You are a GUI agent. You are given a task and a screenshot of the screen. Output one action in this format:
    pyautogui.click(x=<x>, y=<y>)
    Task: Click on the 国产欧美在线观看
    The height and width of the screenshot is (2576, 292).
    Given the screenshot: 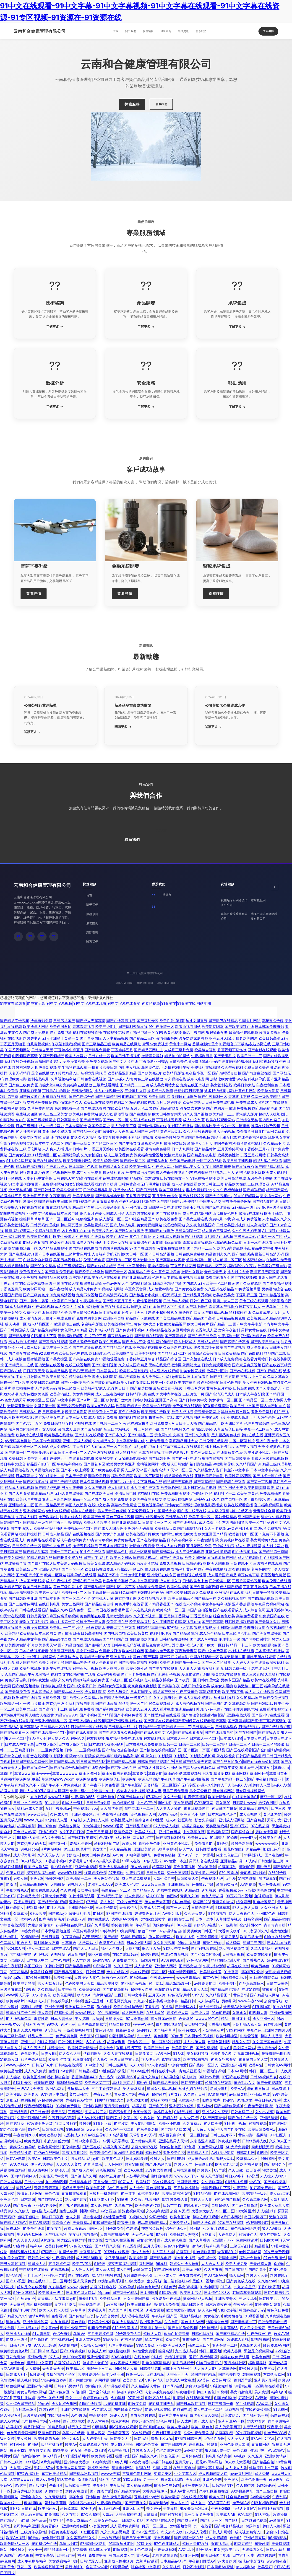 What is the action you would take?
    pyautogui.click(x=105, y=1470)
    